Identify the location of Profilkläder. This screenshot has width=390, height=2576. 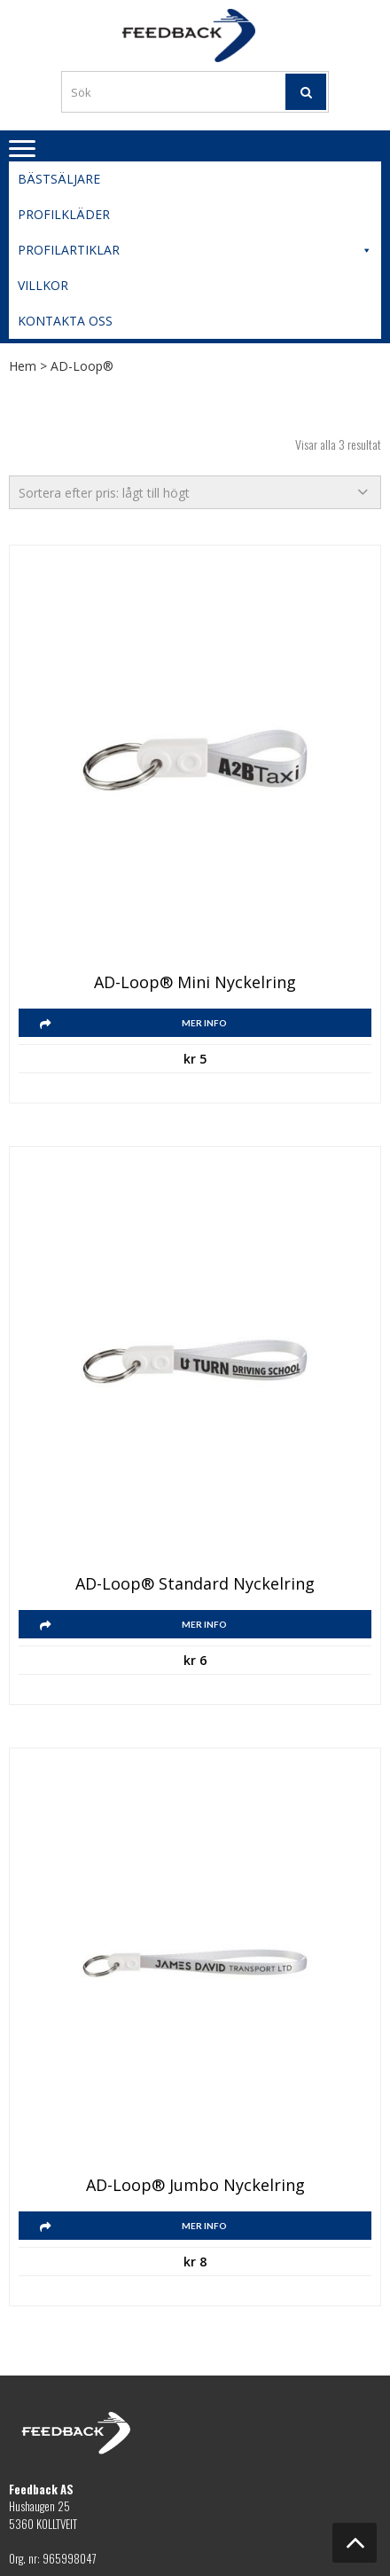
(64, 214).